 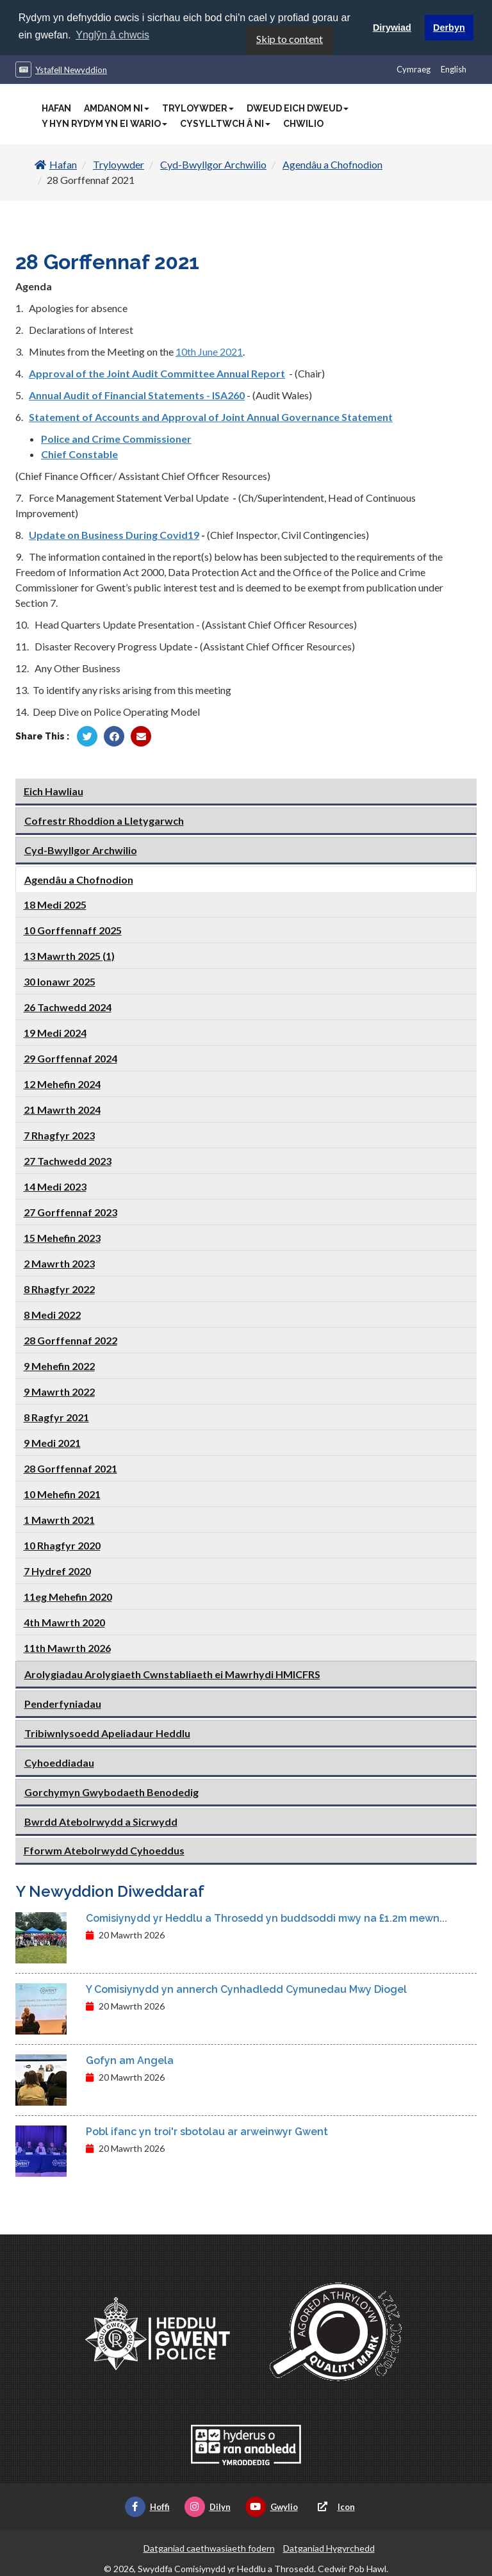 What do you see at coordinates (334, 2506) in the screenshot?
I see `Icon` at bounding box center [334, 2506].